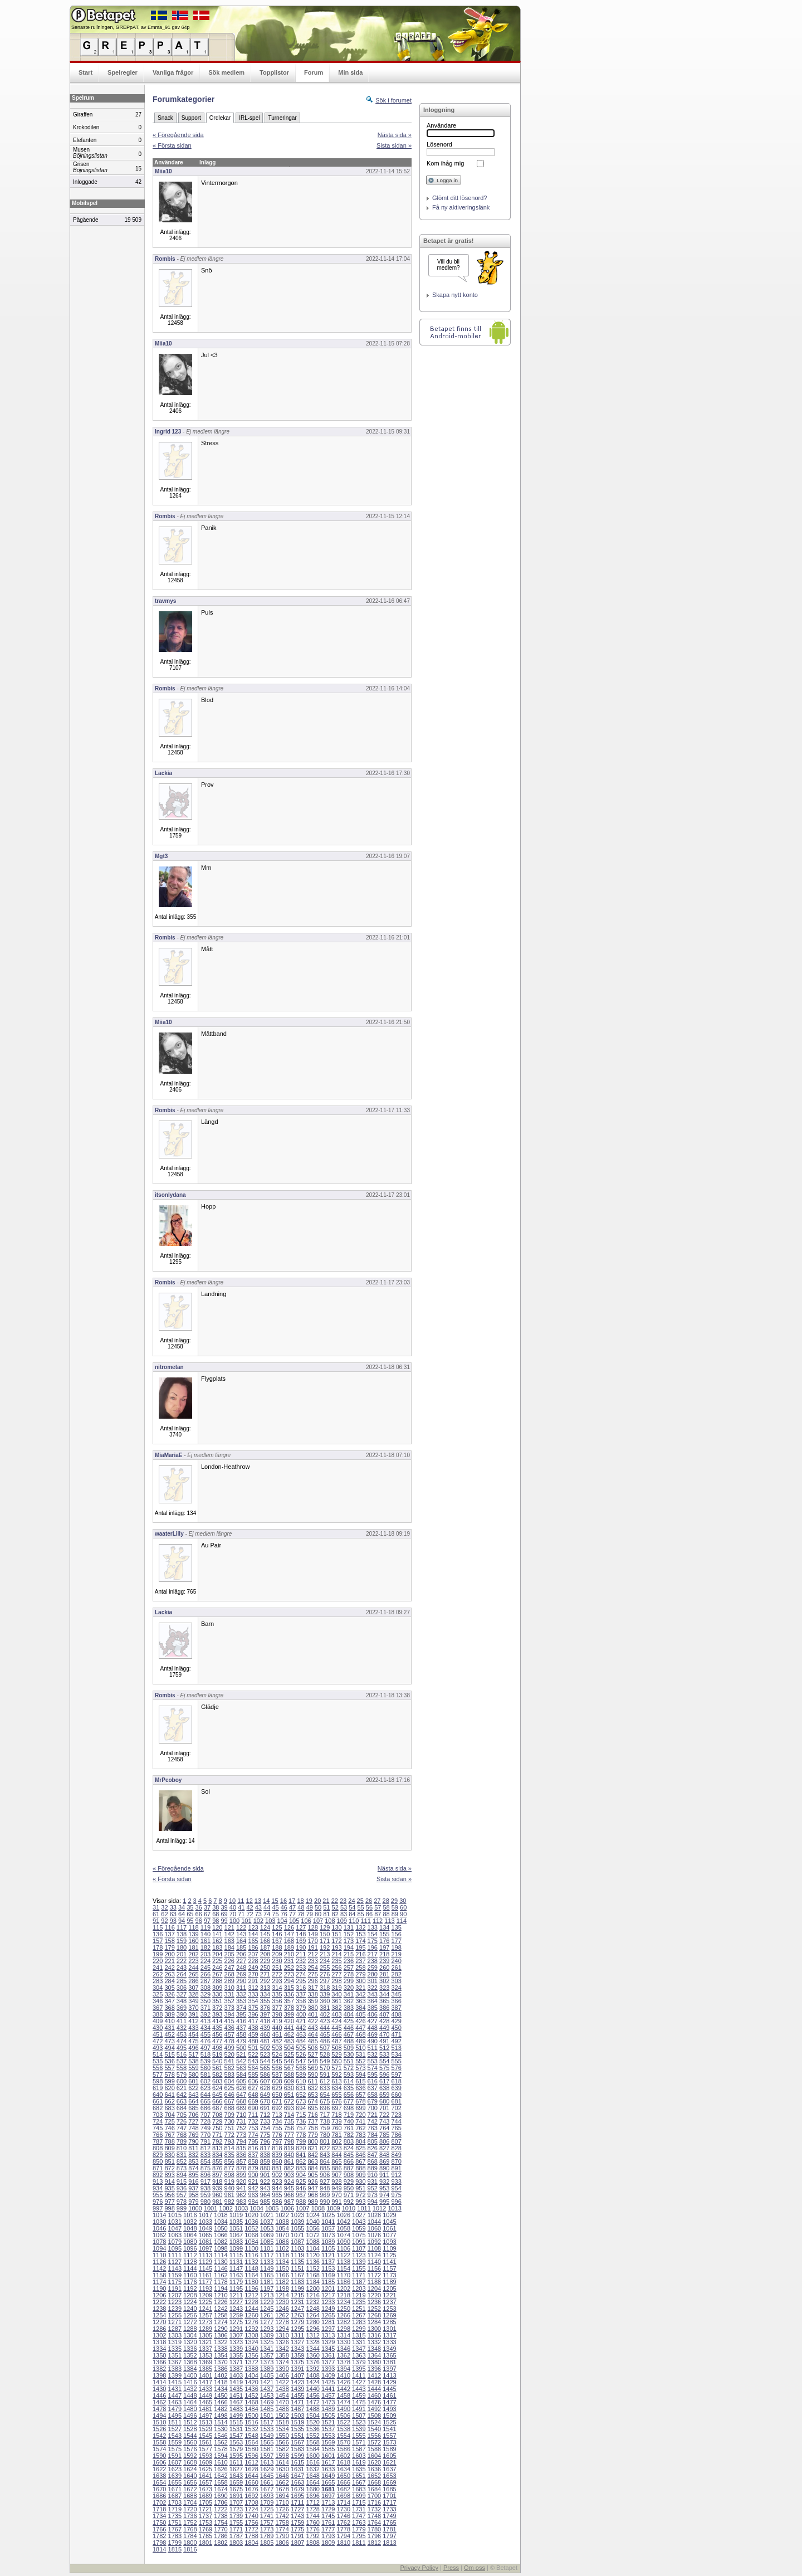 Image resolution: width=802 pixels, height=2576 pixels. I want to click on 528, so click(325, 2054).